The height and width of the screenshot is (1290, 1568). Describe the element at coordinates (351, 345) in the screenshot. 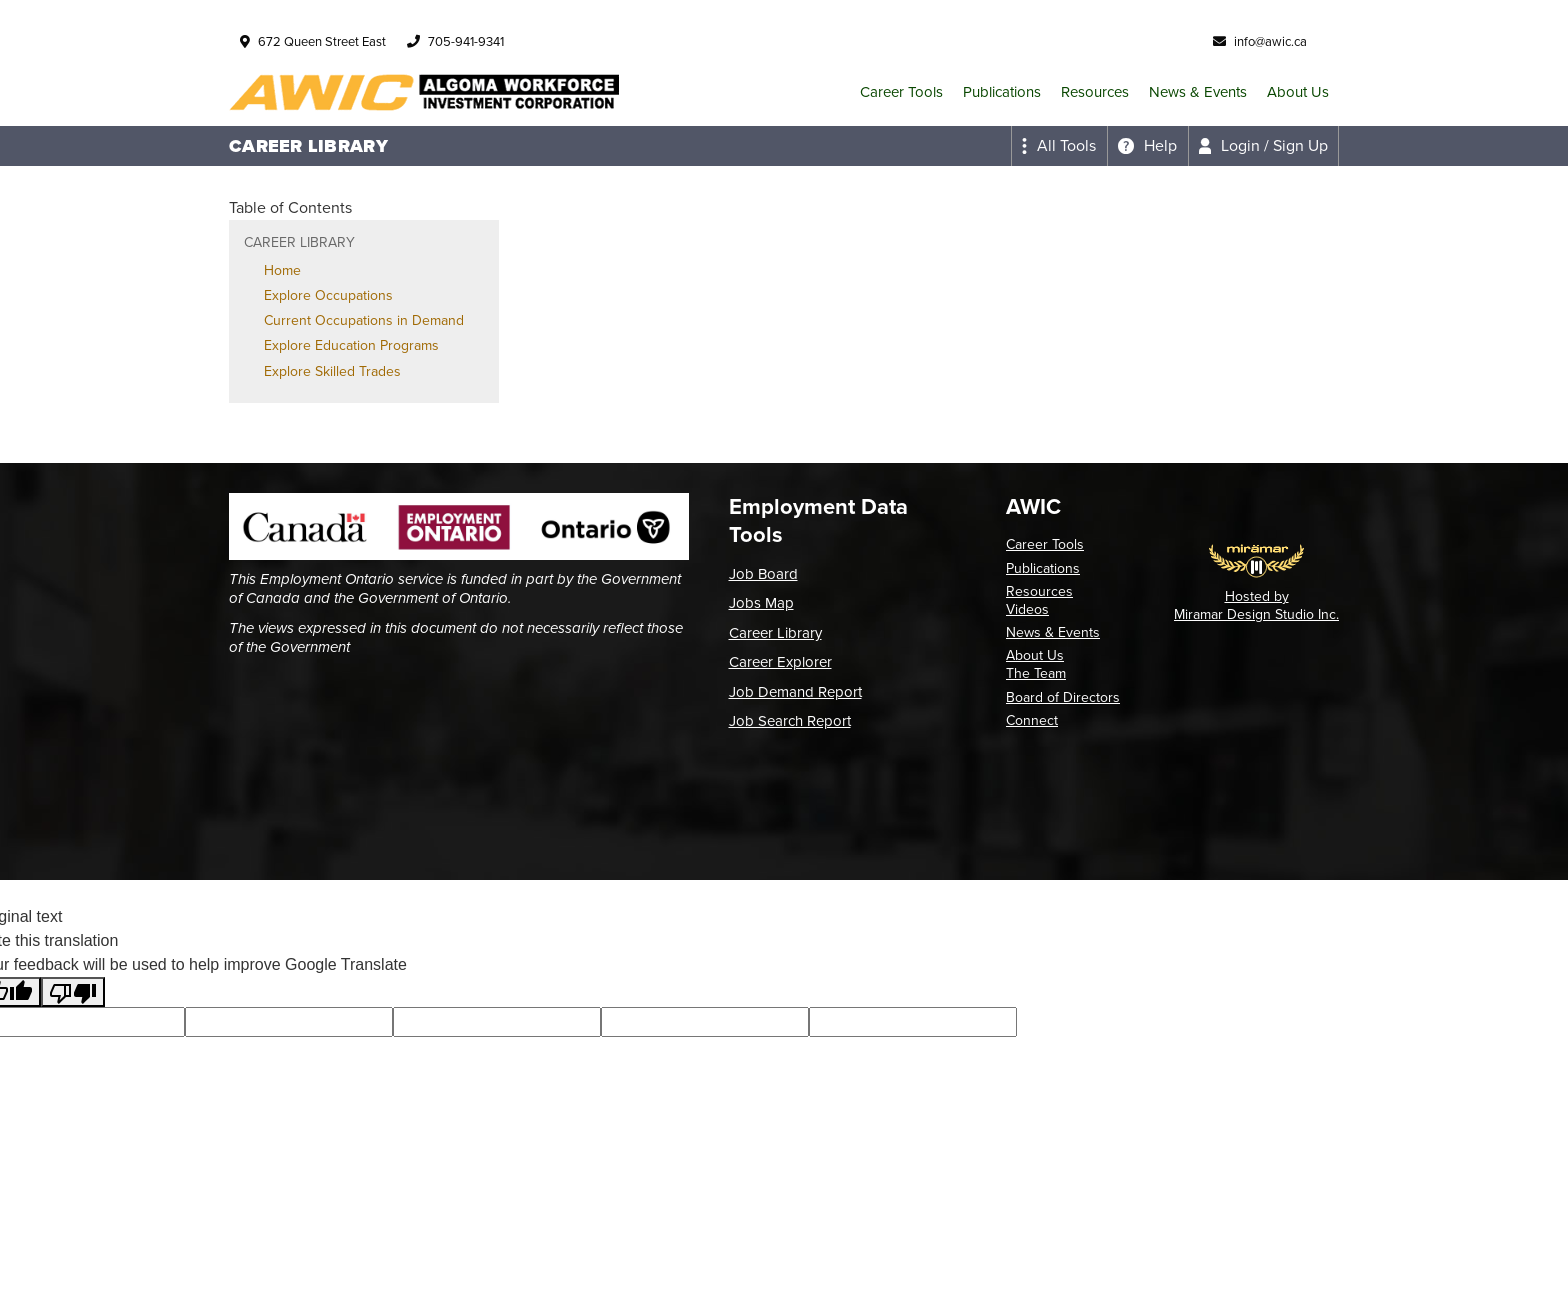

I see `Explore Education Programs` at that location.